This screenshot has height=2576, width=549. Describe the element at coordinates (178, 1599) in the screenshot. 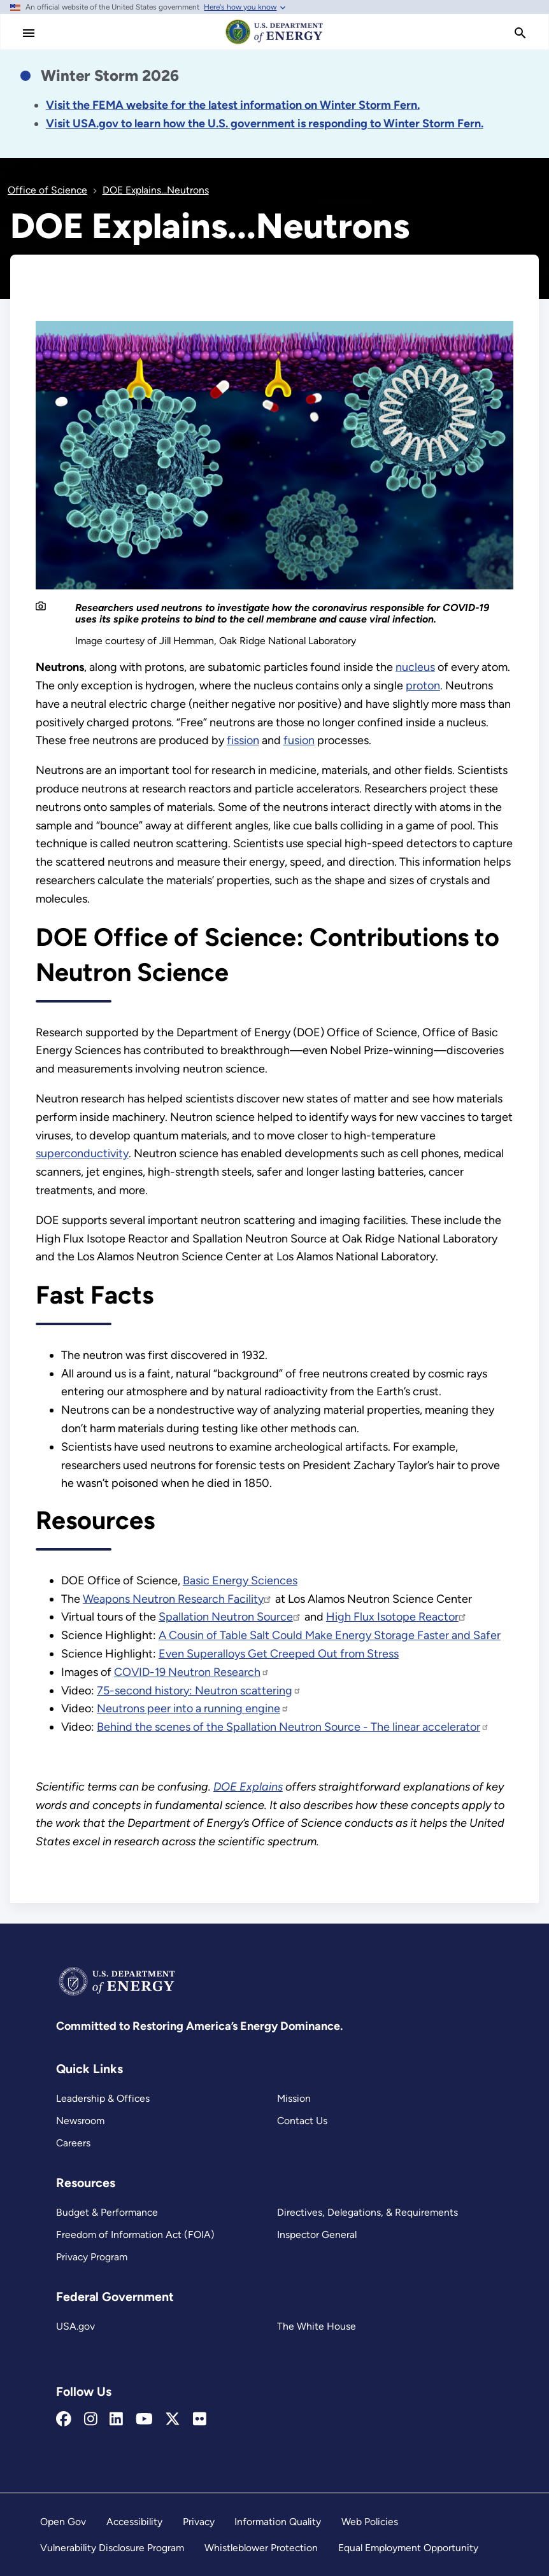

I see `Weapons Neutron Research Facility` at that location.